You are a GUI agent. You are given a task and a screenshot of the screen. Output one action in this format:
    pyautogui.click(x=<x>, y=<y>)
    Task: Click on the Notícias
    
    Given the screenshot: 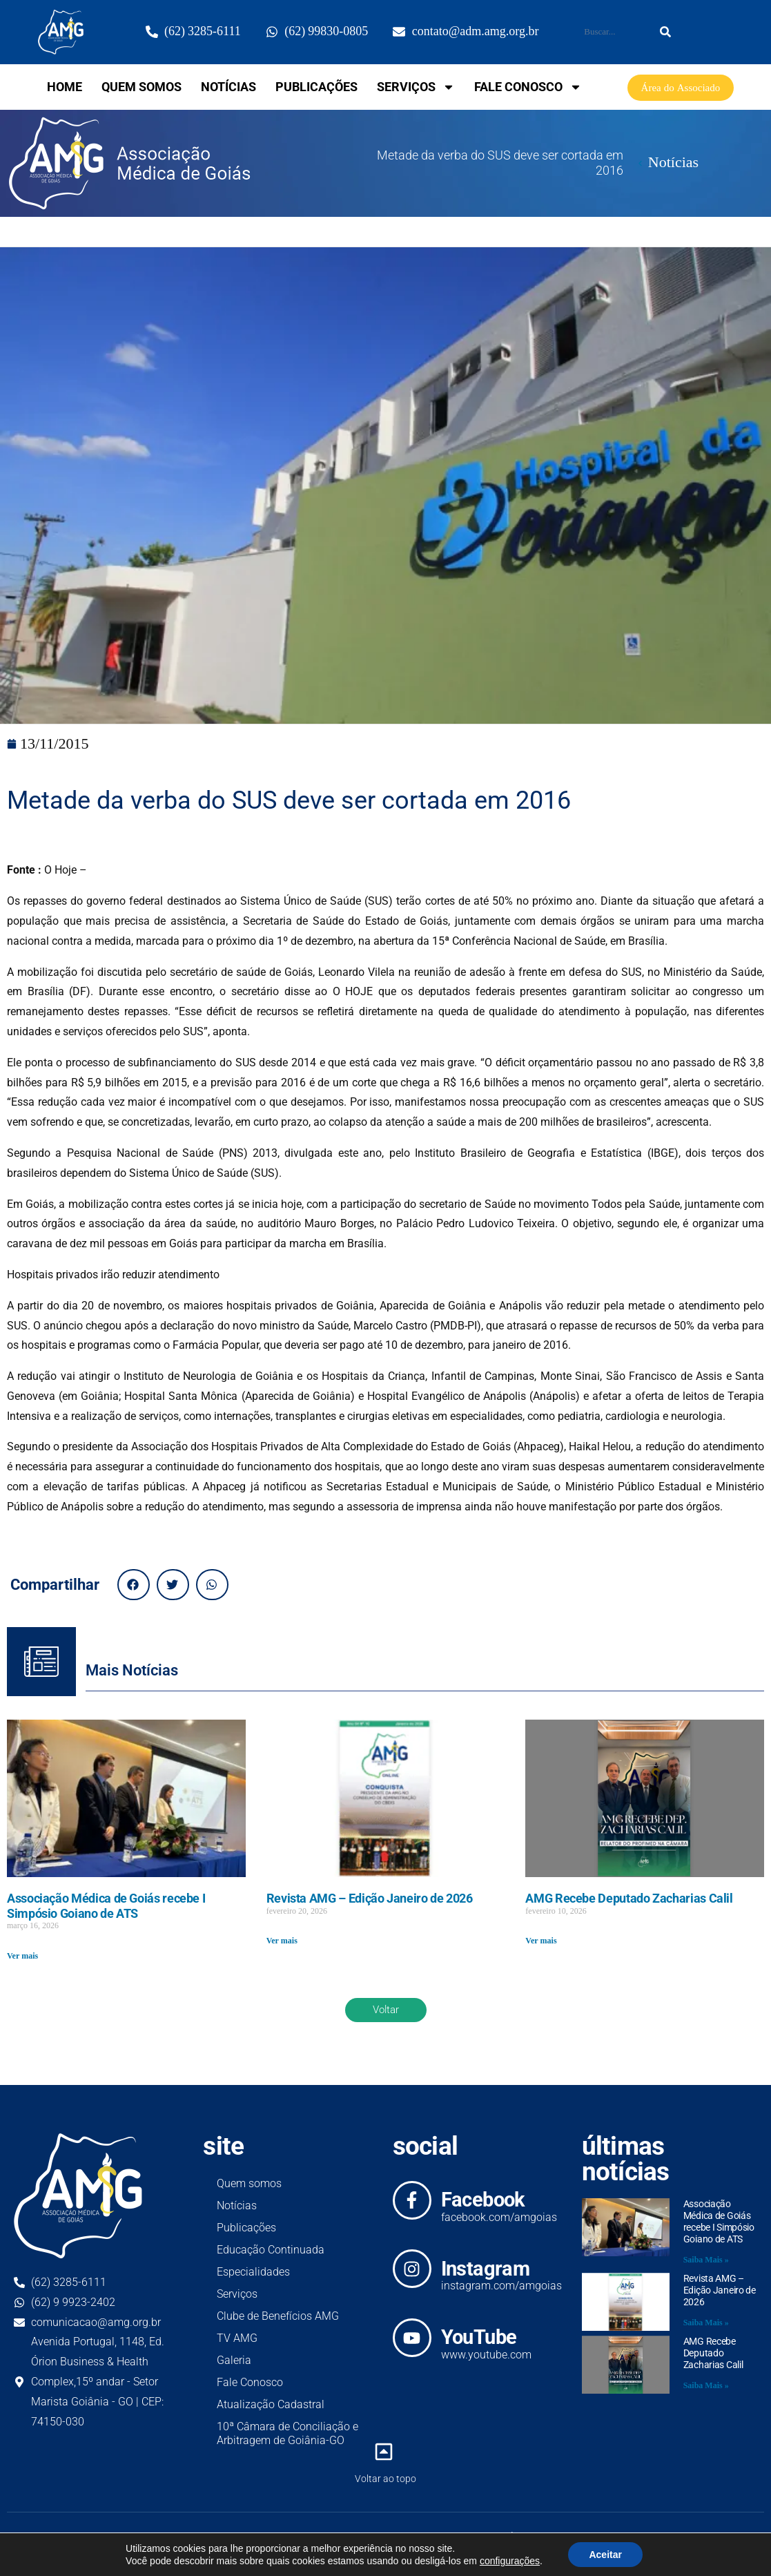 What is the action you would take?
    pyautogui.click(x=228, y=86)
    